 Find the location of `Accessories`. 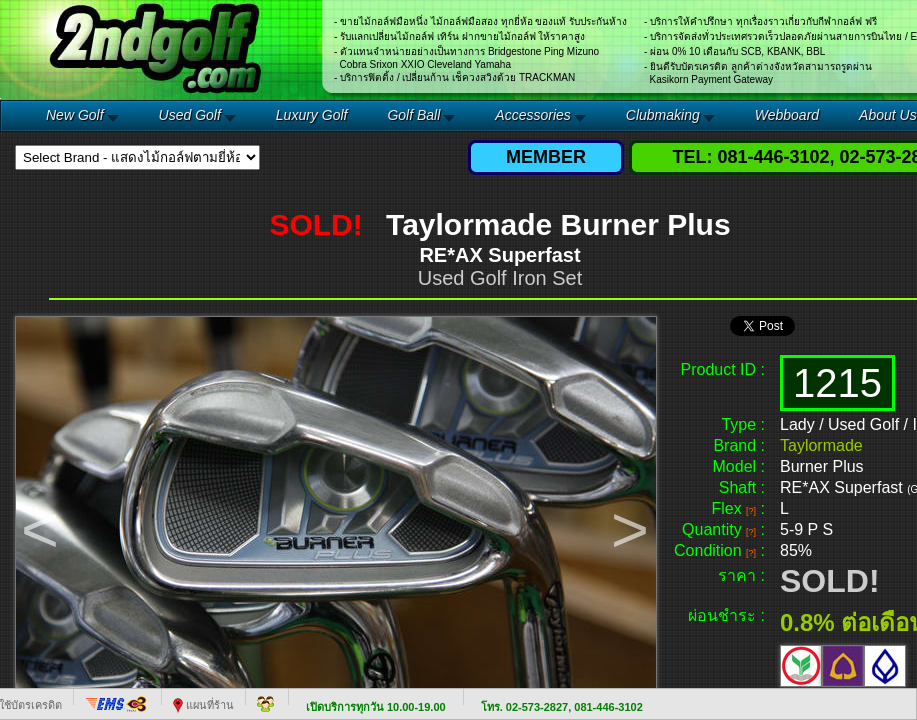

Accessories is located at coordinates (532, 115).